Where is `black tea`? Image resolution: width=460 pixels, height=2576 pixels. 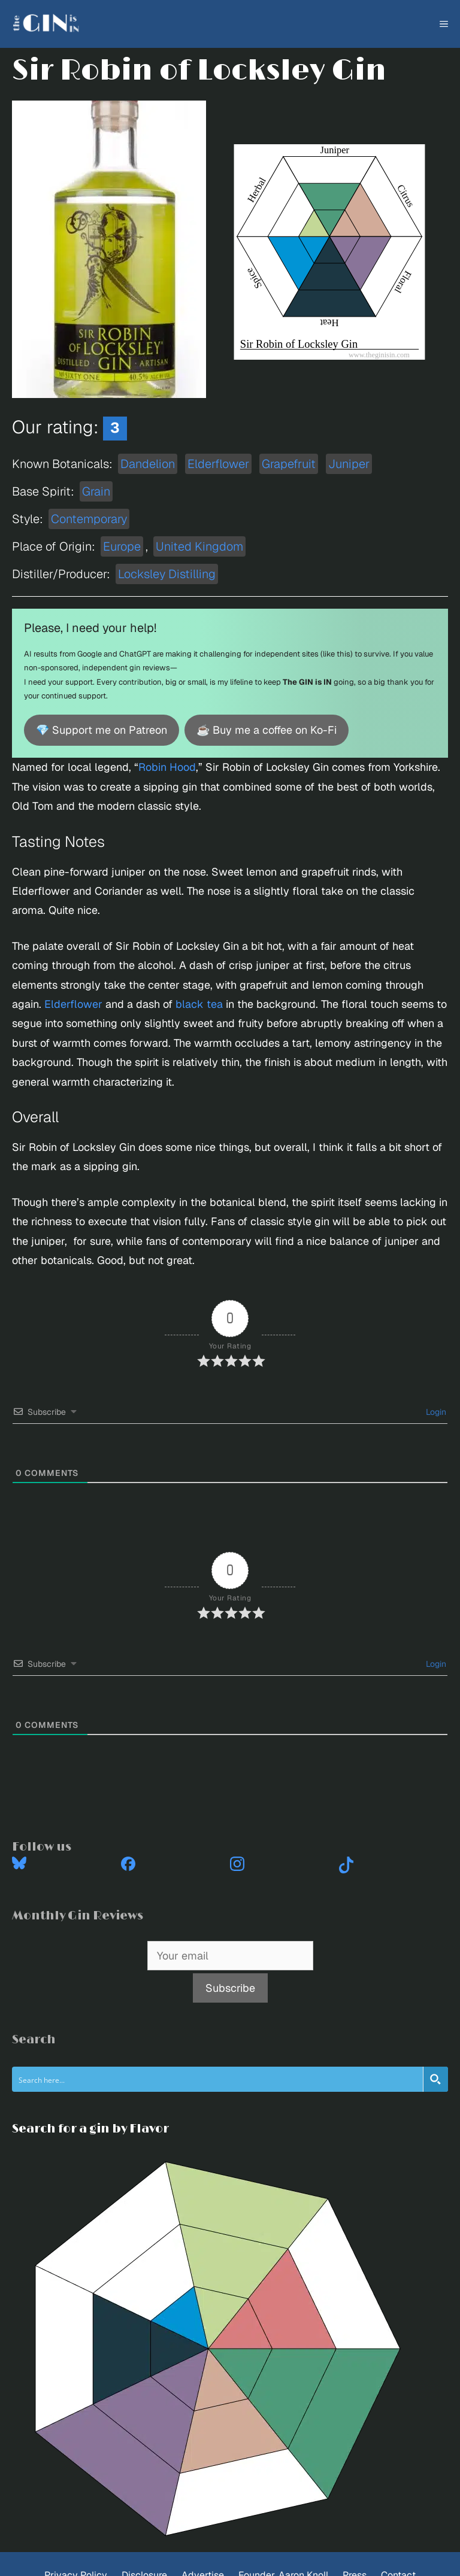
black tea is located at coordinates (199, 1004).